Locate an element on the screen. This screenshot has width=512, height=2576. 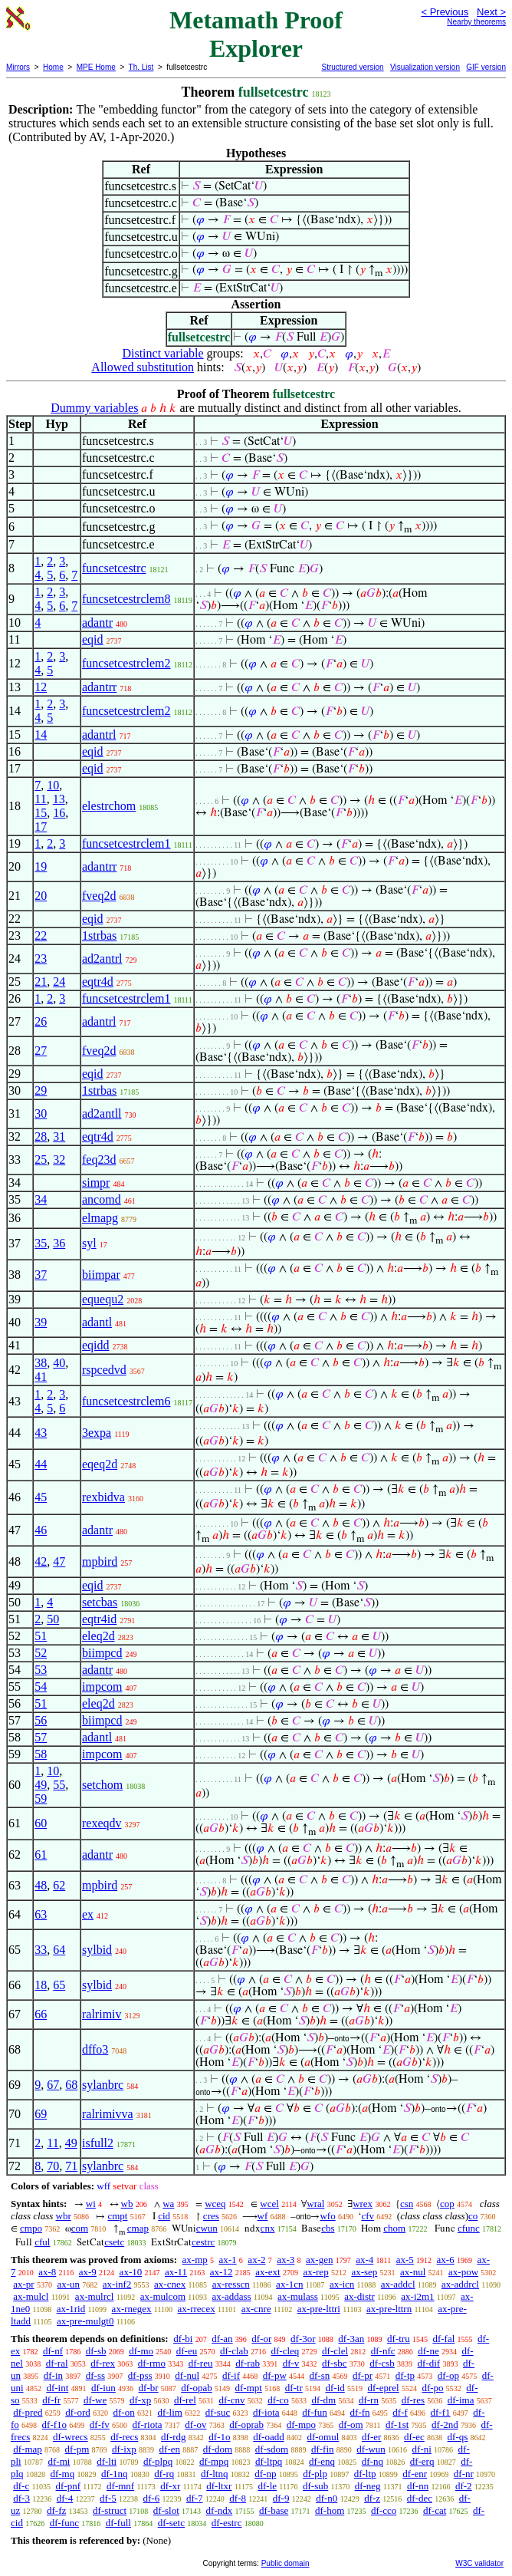
df-fr is located at coordinates (51, 2400).